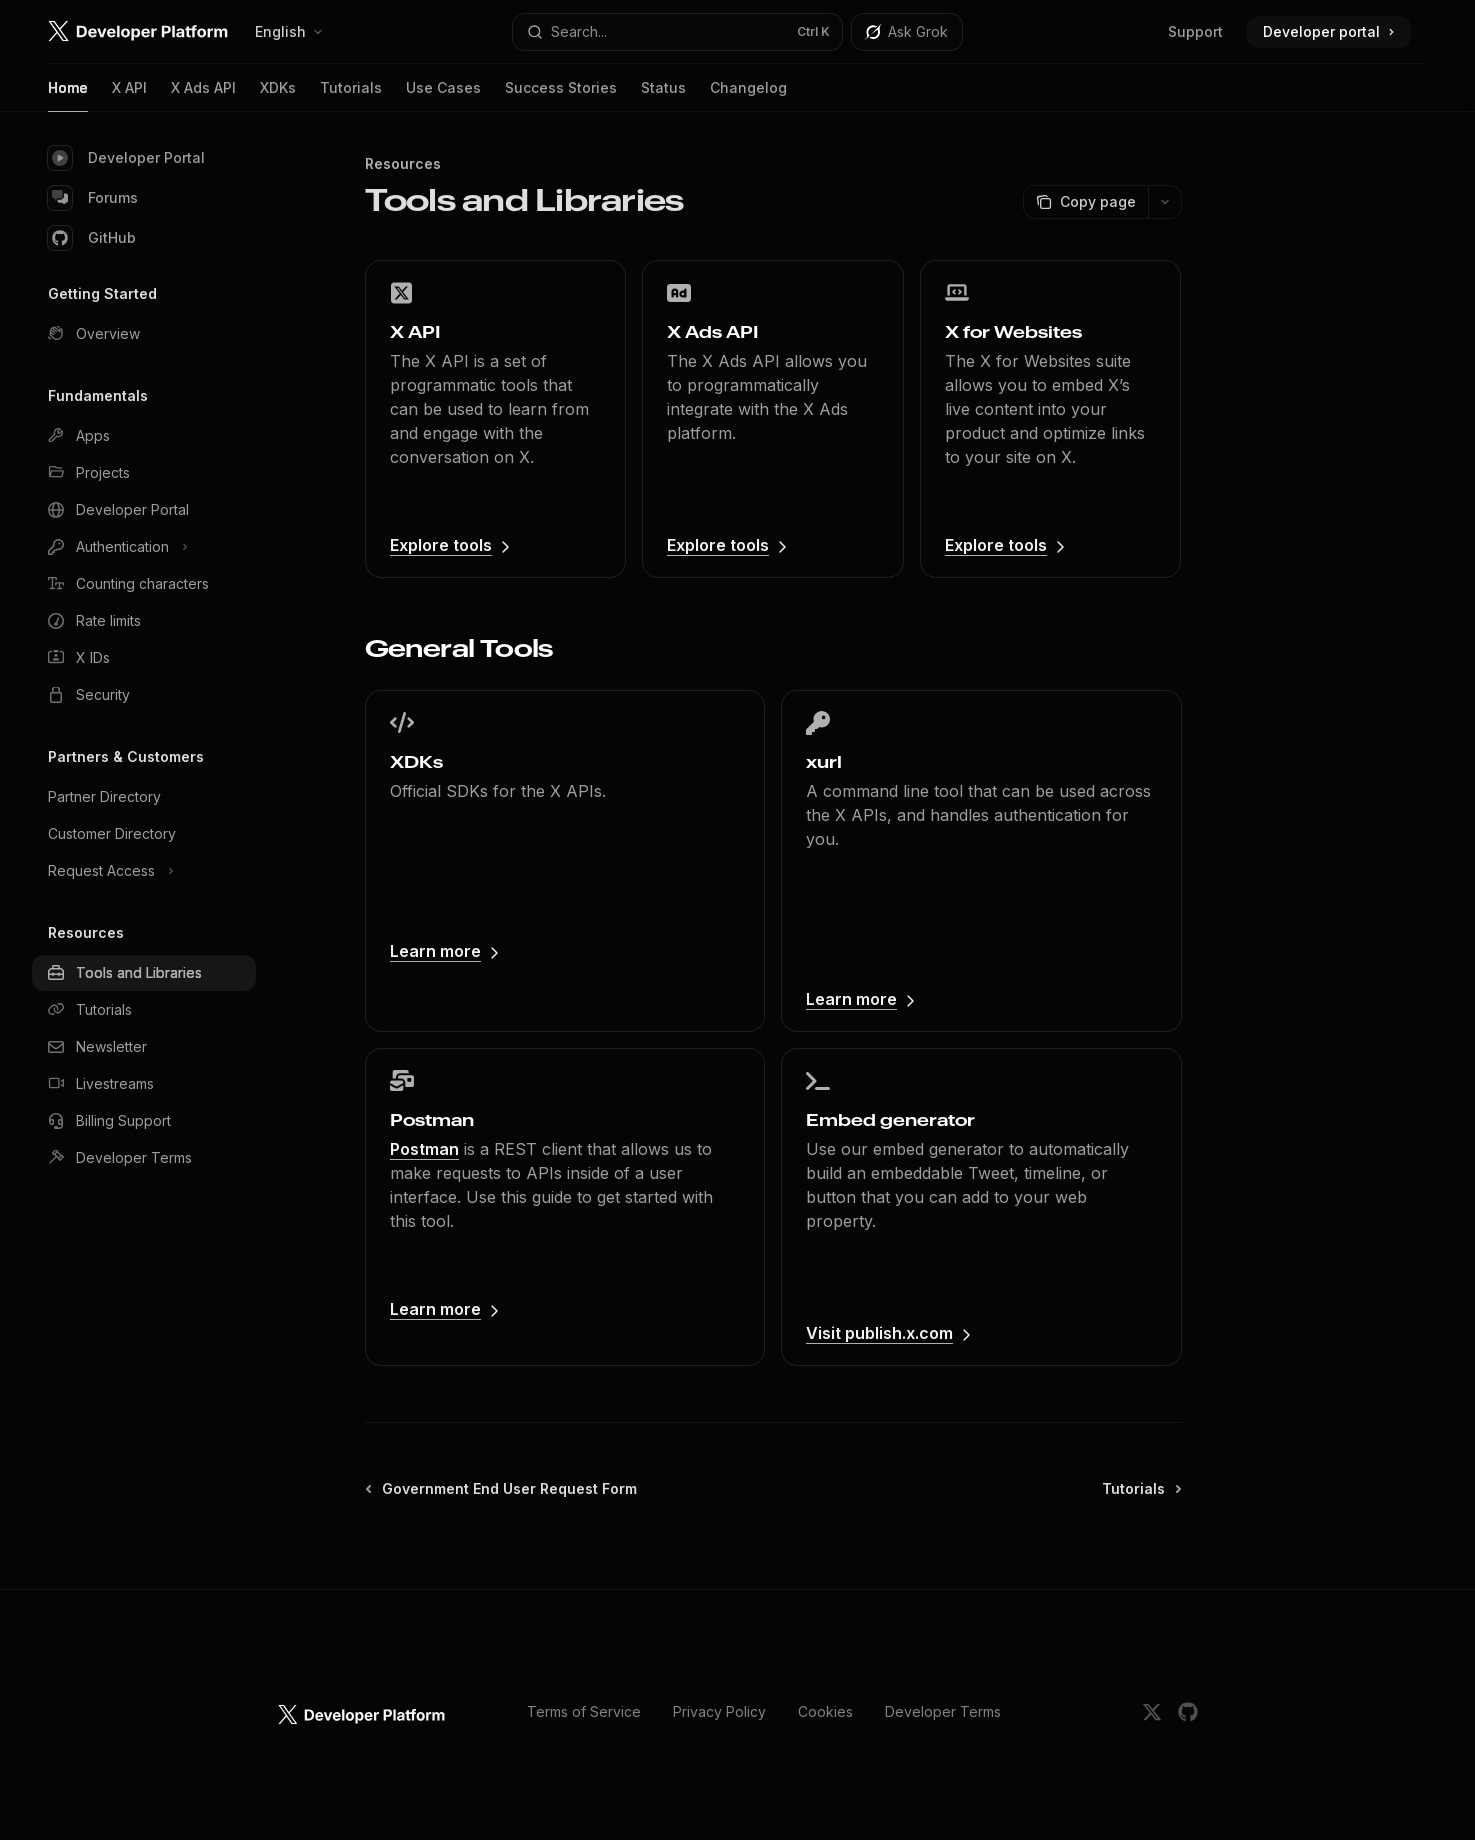 Image resolution: width=1475 pixels, height=1840 pixels. I want to click on Developer Portal, so click(126, 158).